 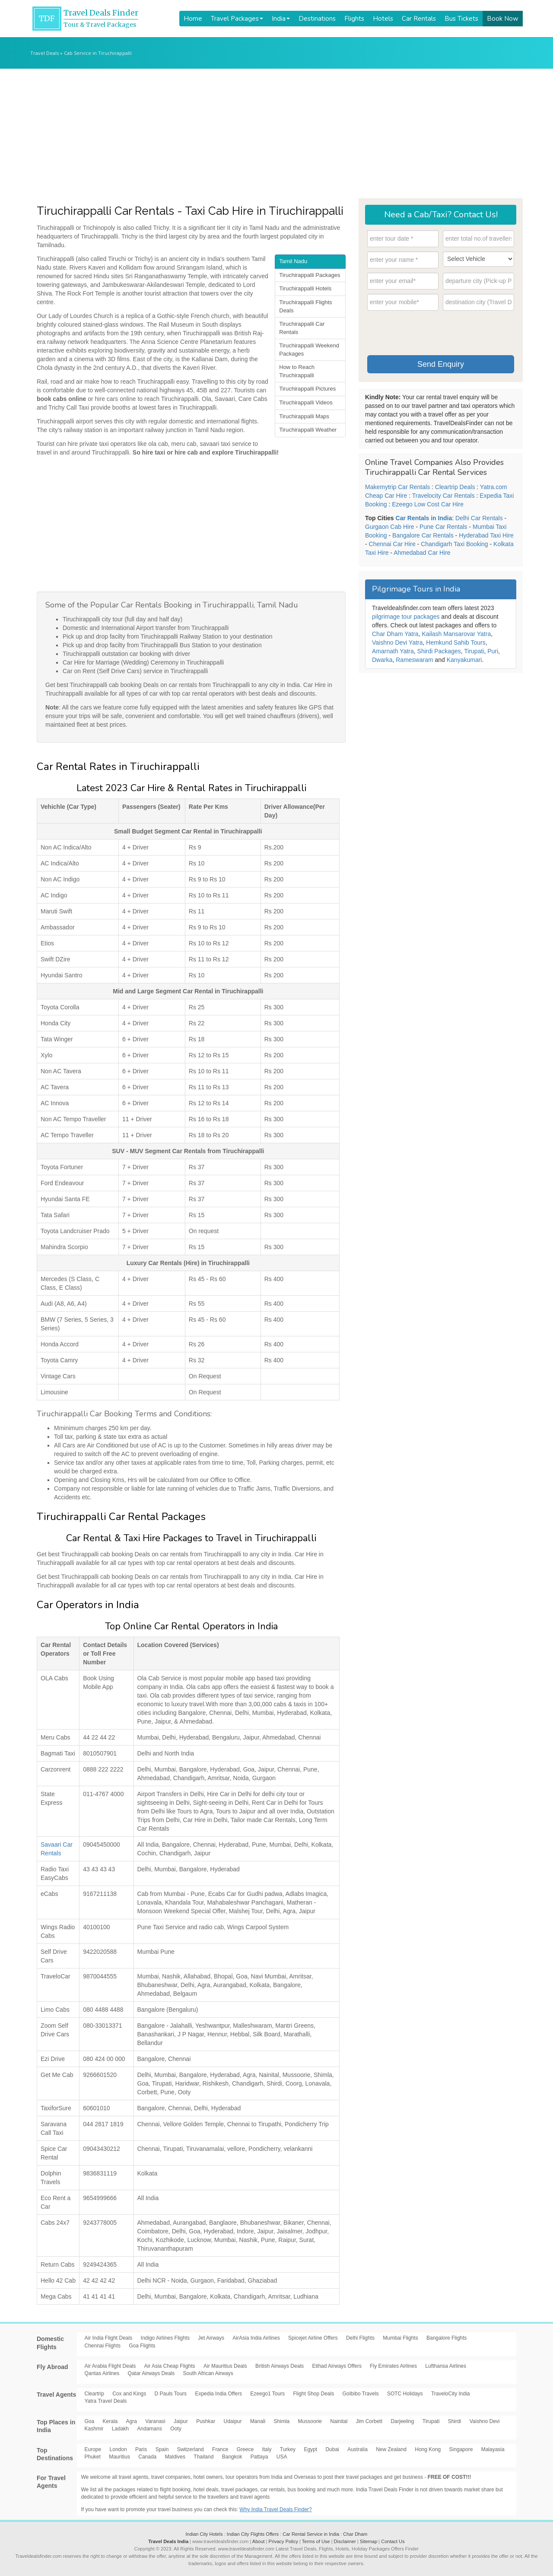 What do you see at coordinates (405, 2394) in the screenshot?
I see `SOTC Holidays` at bounding box center [405, 2394].